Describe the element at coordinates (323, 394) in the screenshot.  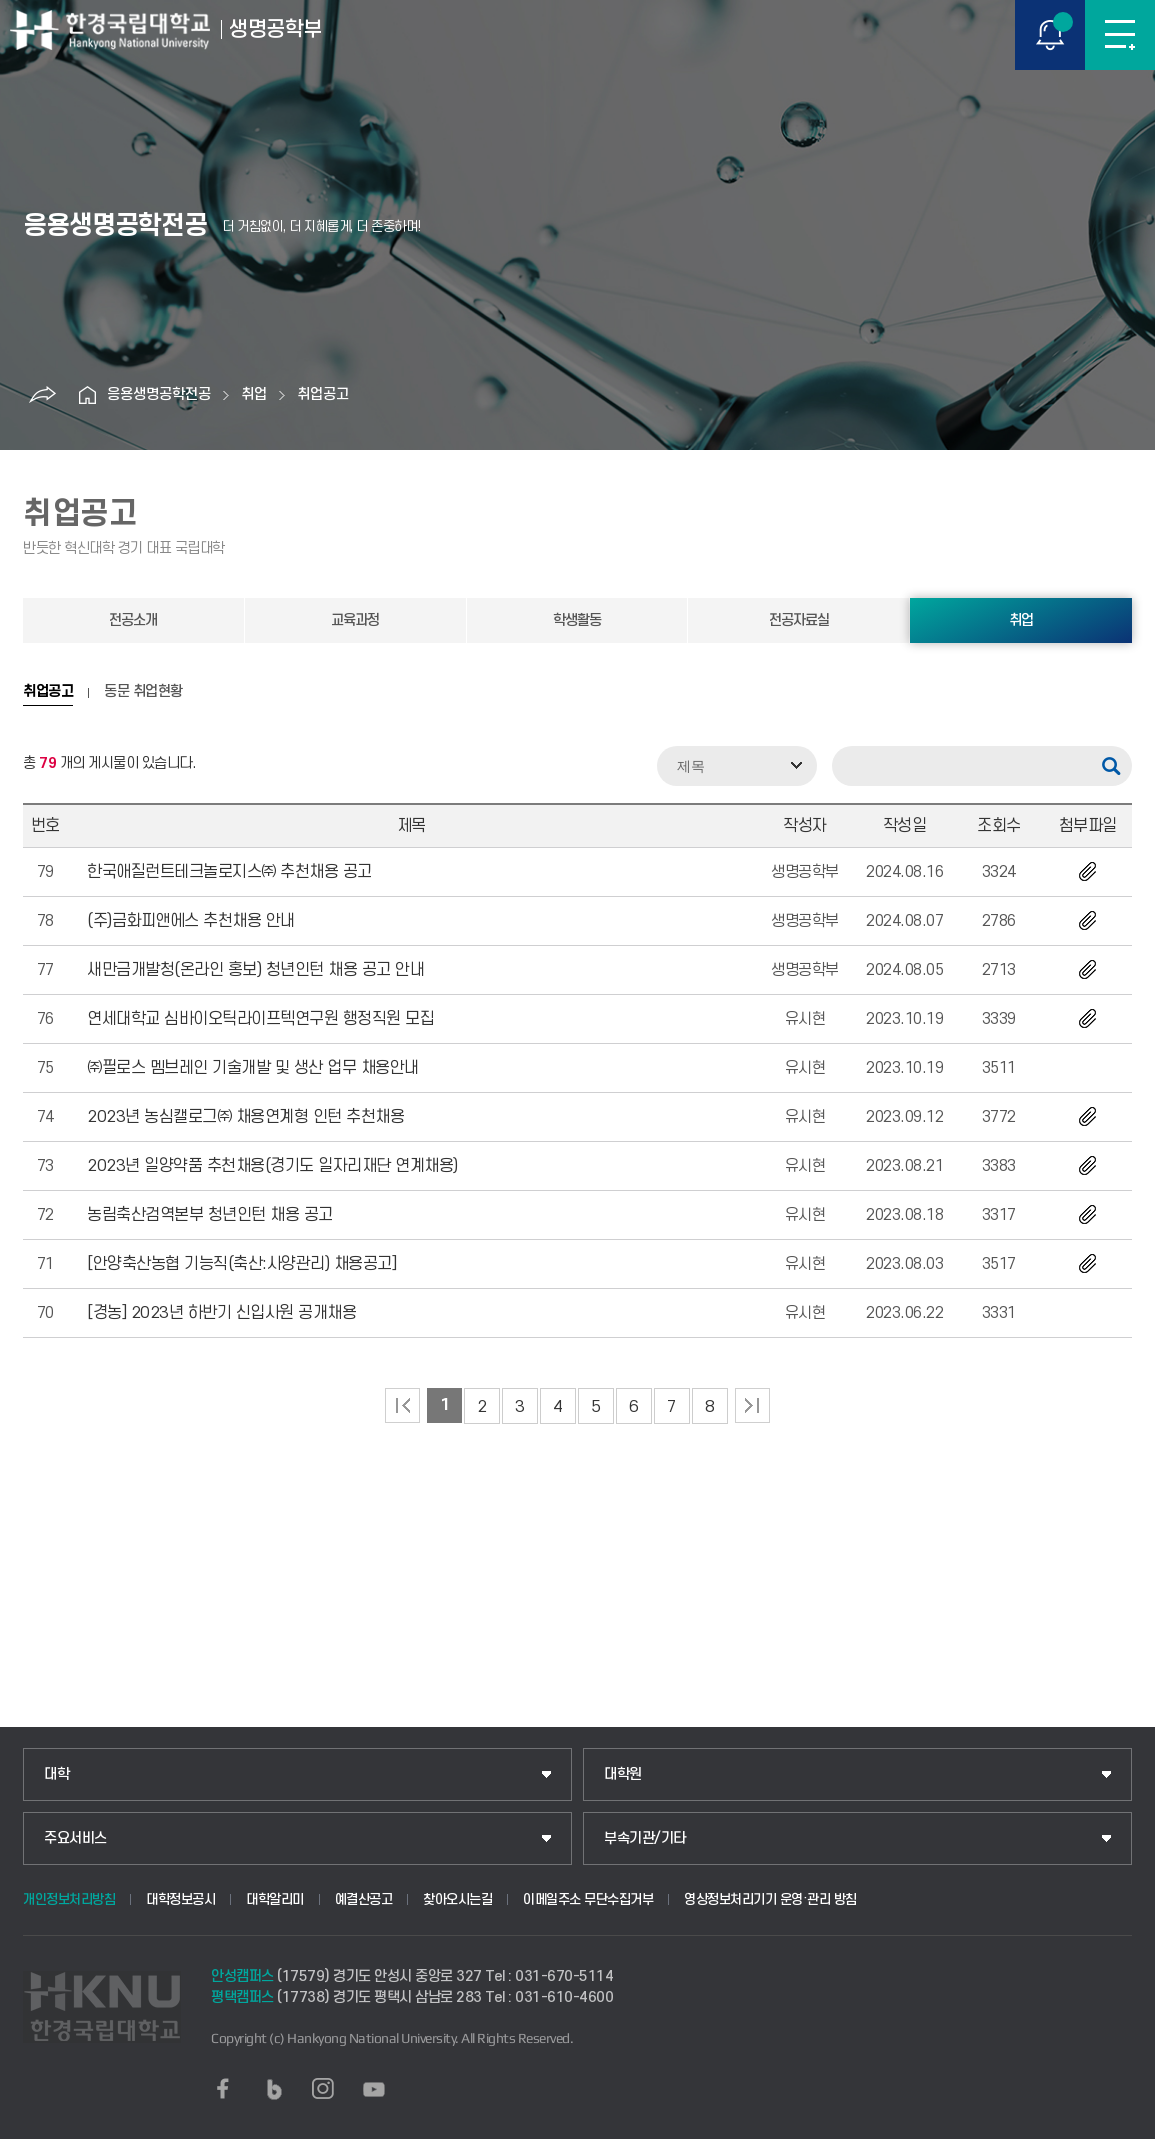
I see `취업공고` at that location.